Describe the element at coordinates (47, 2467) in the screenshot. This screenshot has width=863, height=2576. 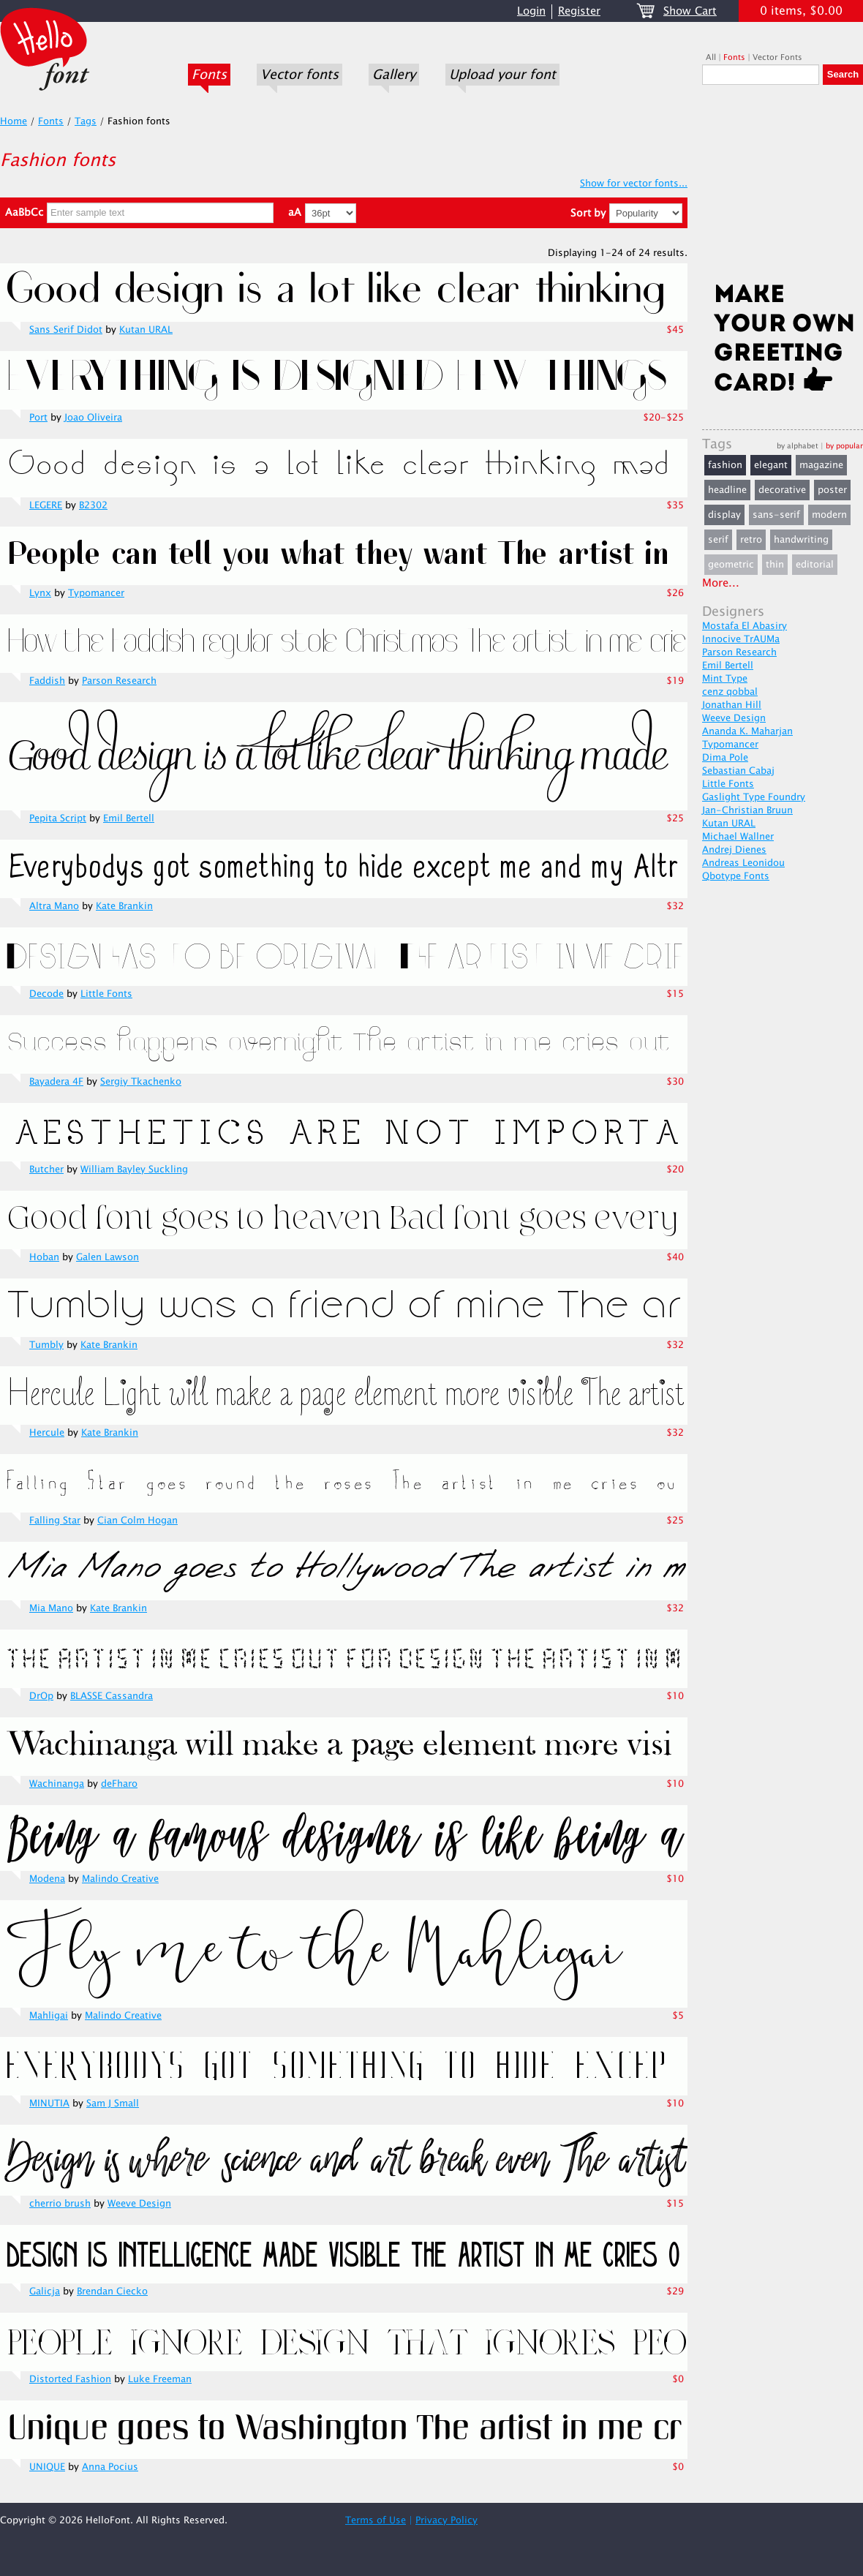
I see `UNIQUE` at that location.